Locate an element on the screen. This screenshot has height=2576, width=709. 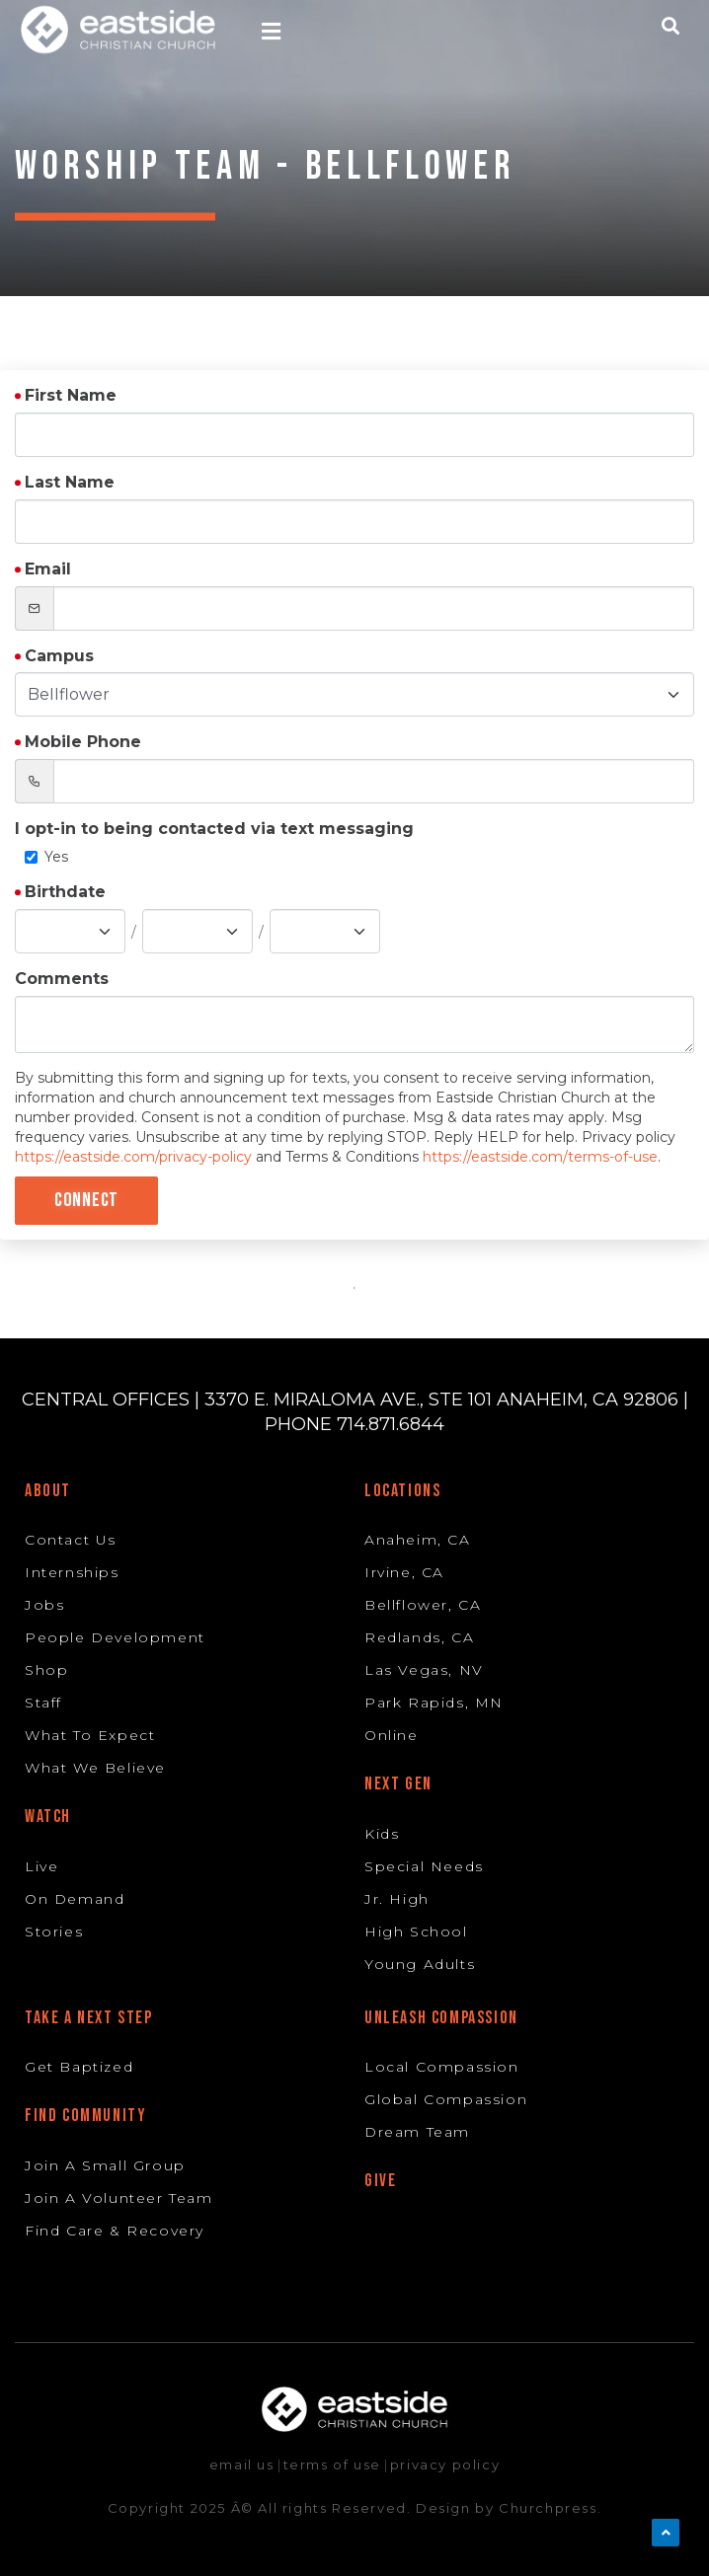
Jr. High is located at coordinates (397, 1899).